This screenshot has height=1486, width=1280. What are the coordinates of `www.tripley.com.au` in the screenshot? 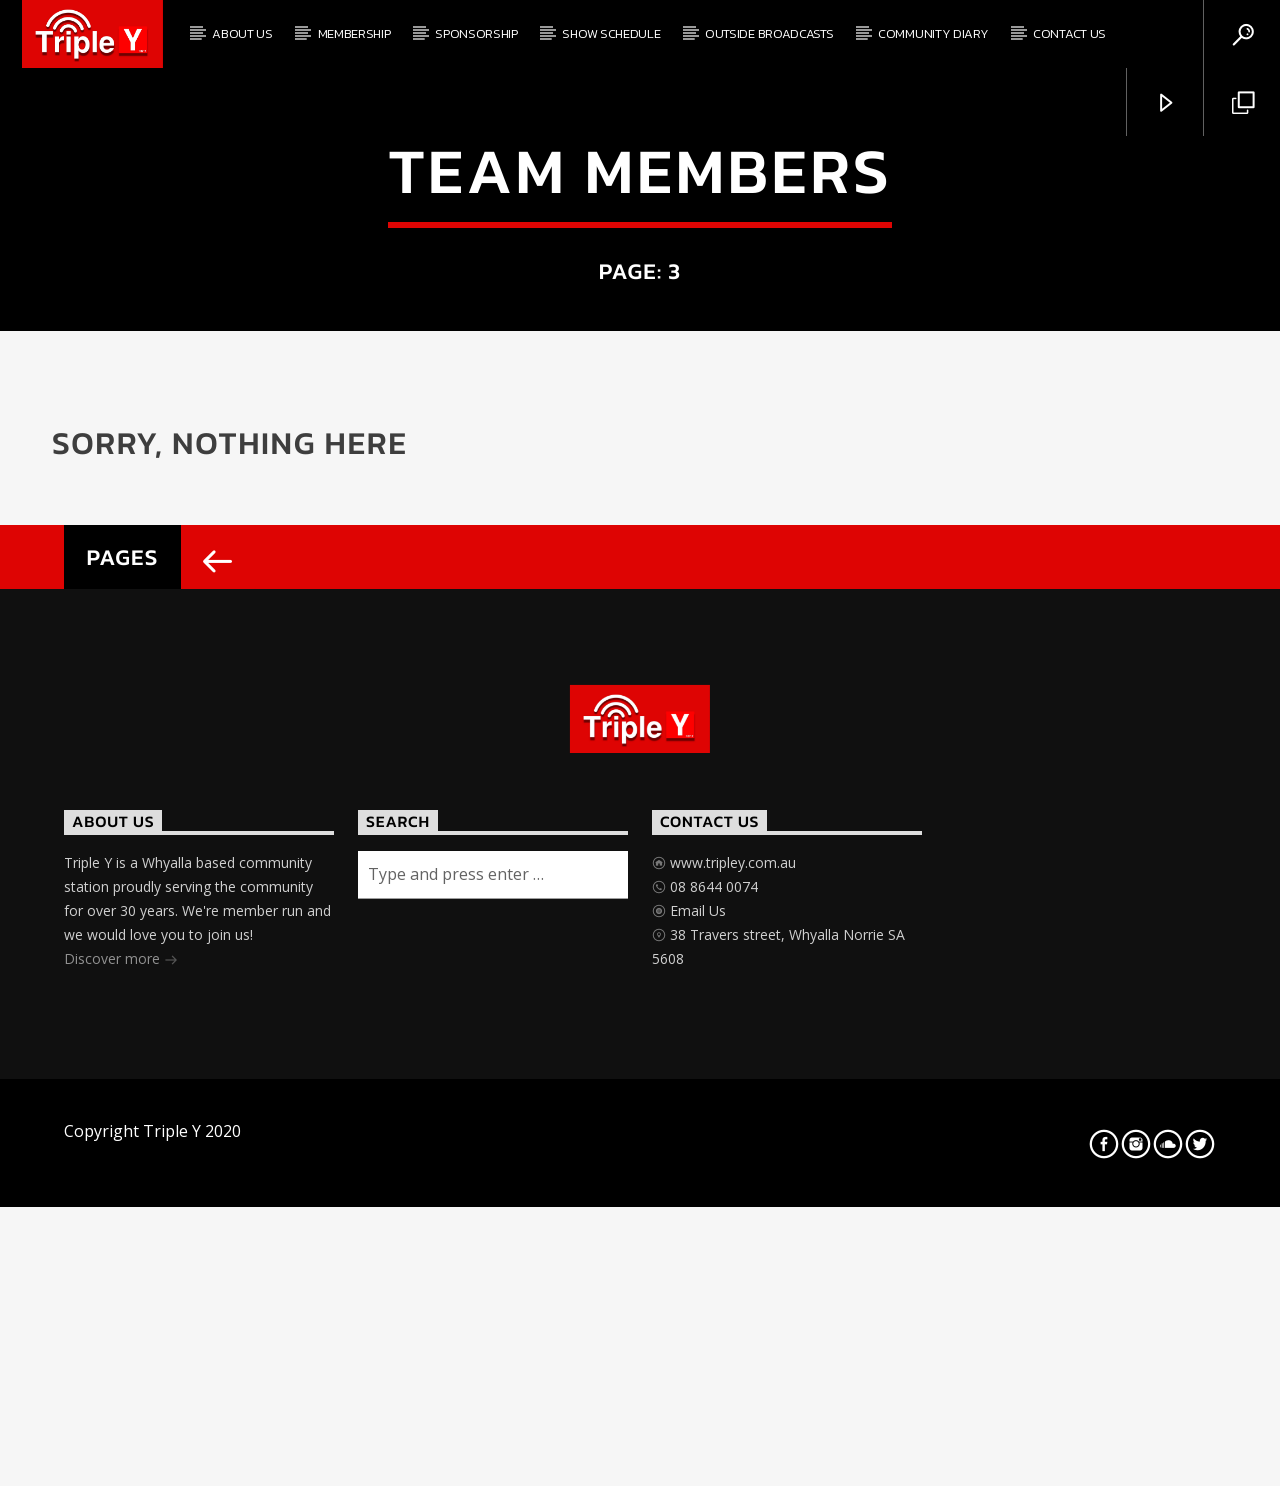 It's located at (731, 1288).